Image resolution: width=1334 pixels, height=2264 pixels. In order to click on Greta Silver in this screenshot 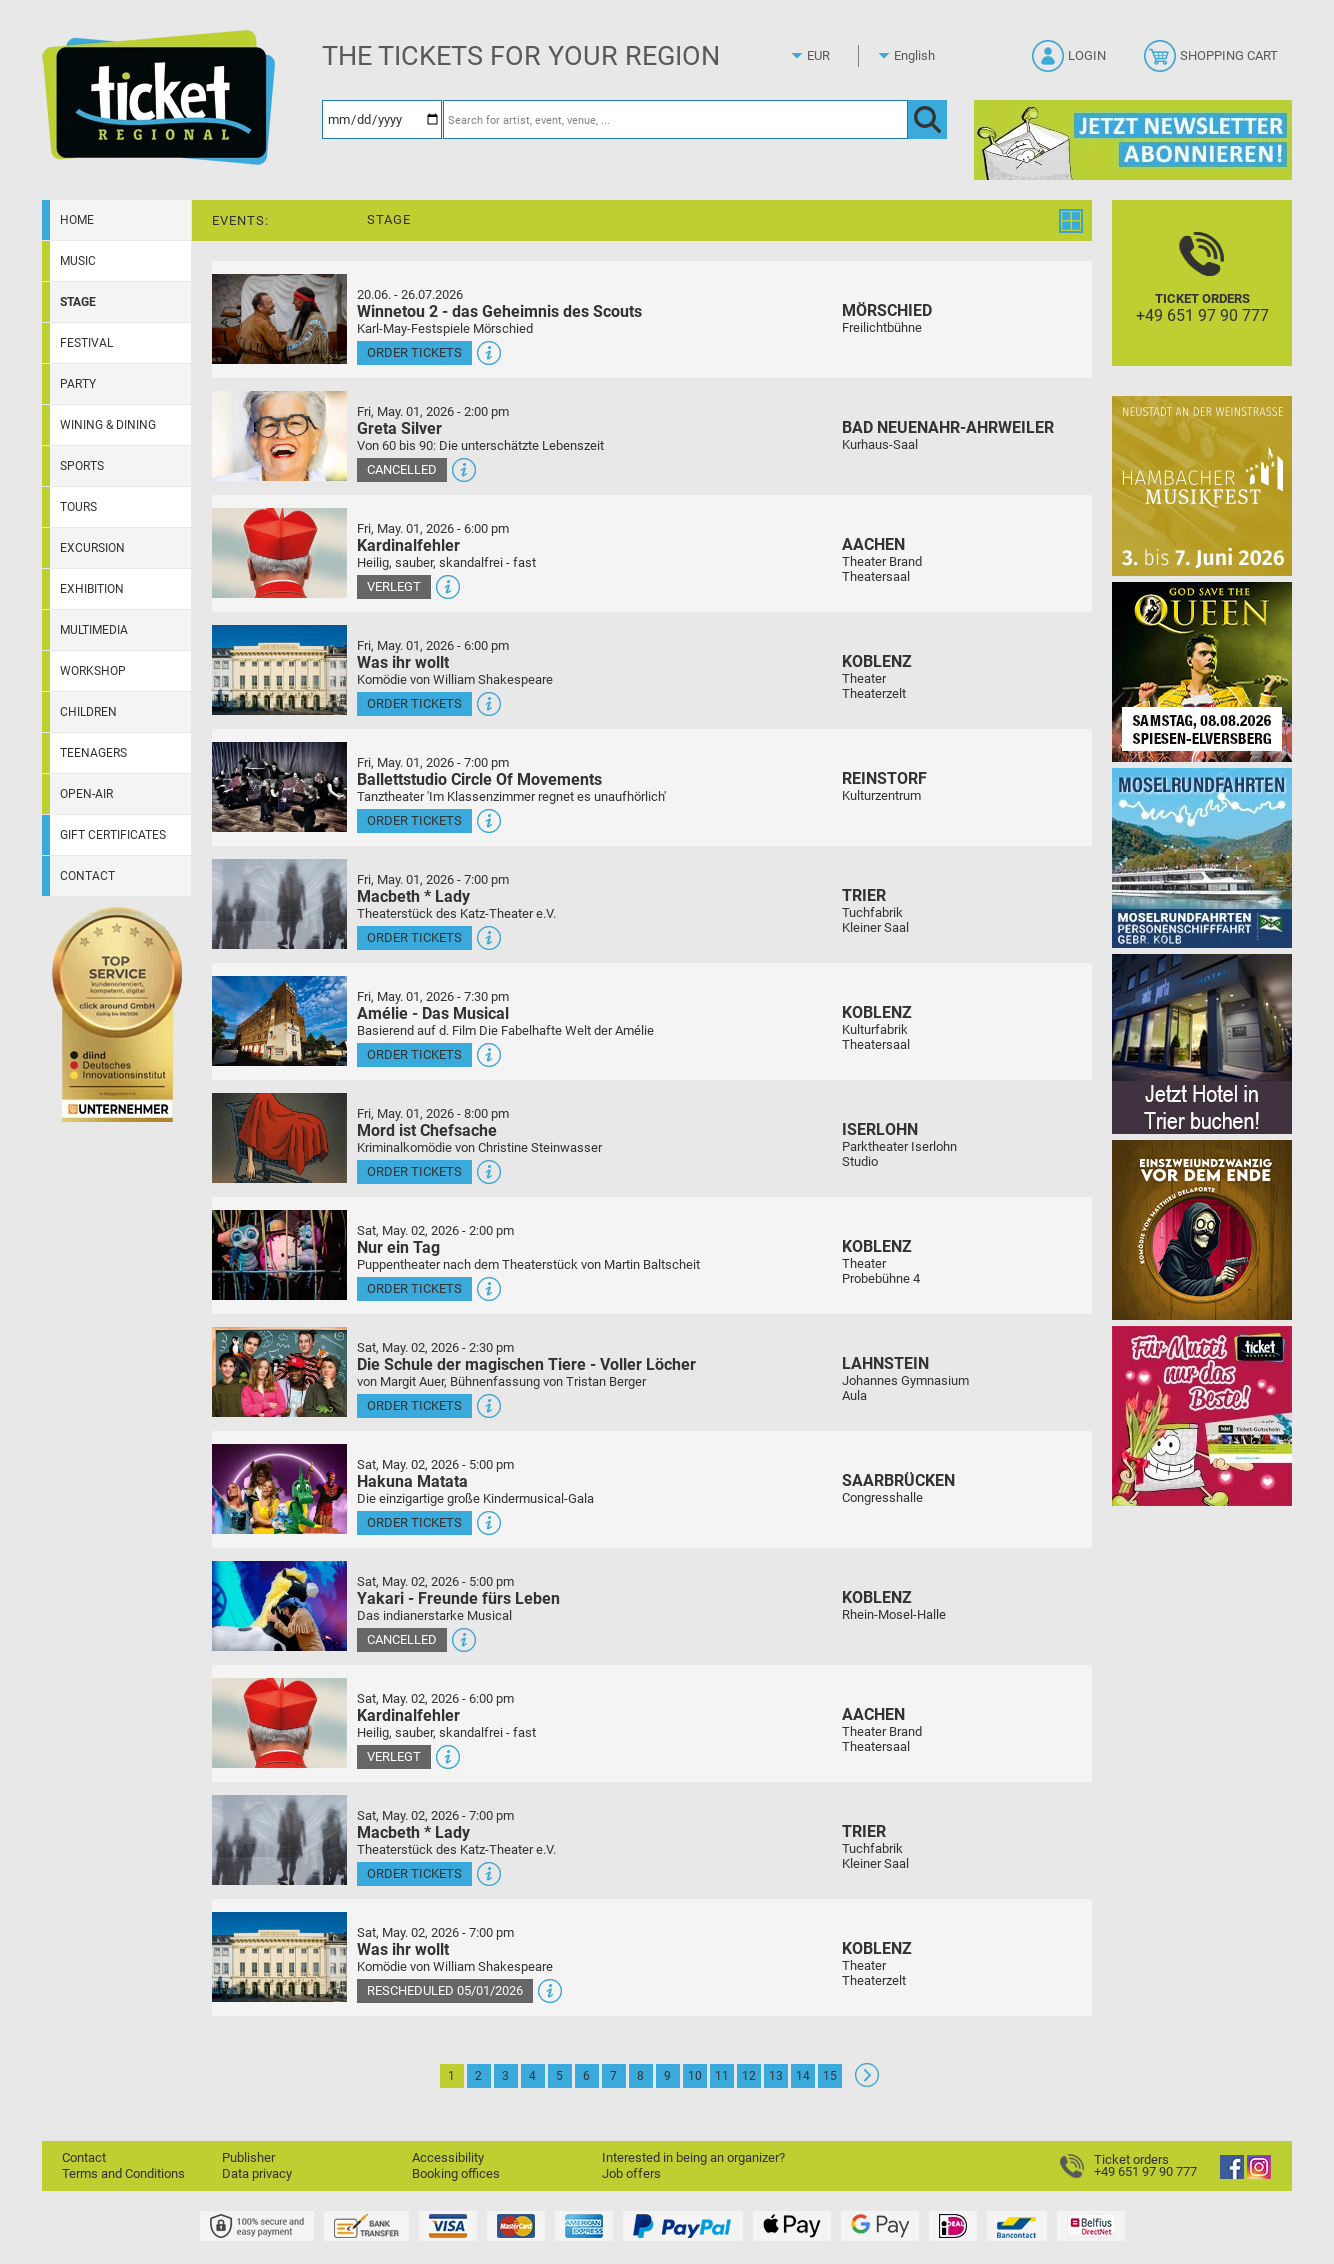, I will do `click(399, 428)`.